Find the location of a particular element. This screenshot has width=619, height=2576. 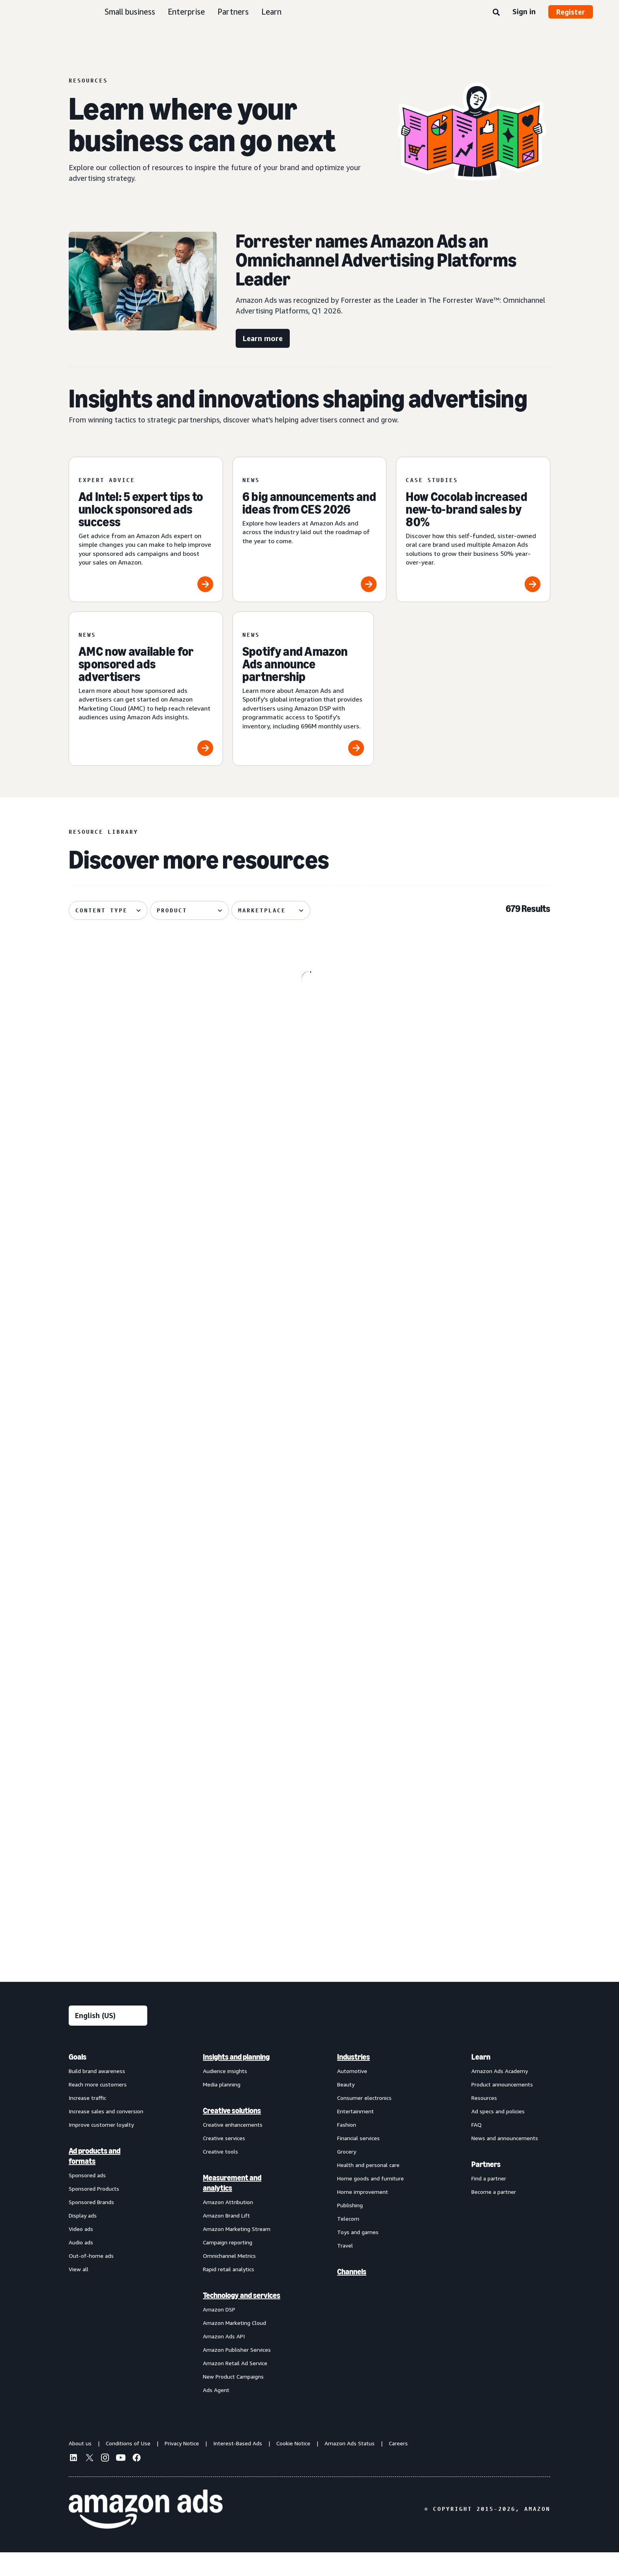

Enterprise is located at coordinates (186, 11).